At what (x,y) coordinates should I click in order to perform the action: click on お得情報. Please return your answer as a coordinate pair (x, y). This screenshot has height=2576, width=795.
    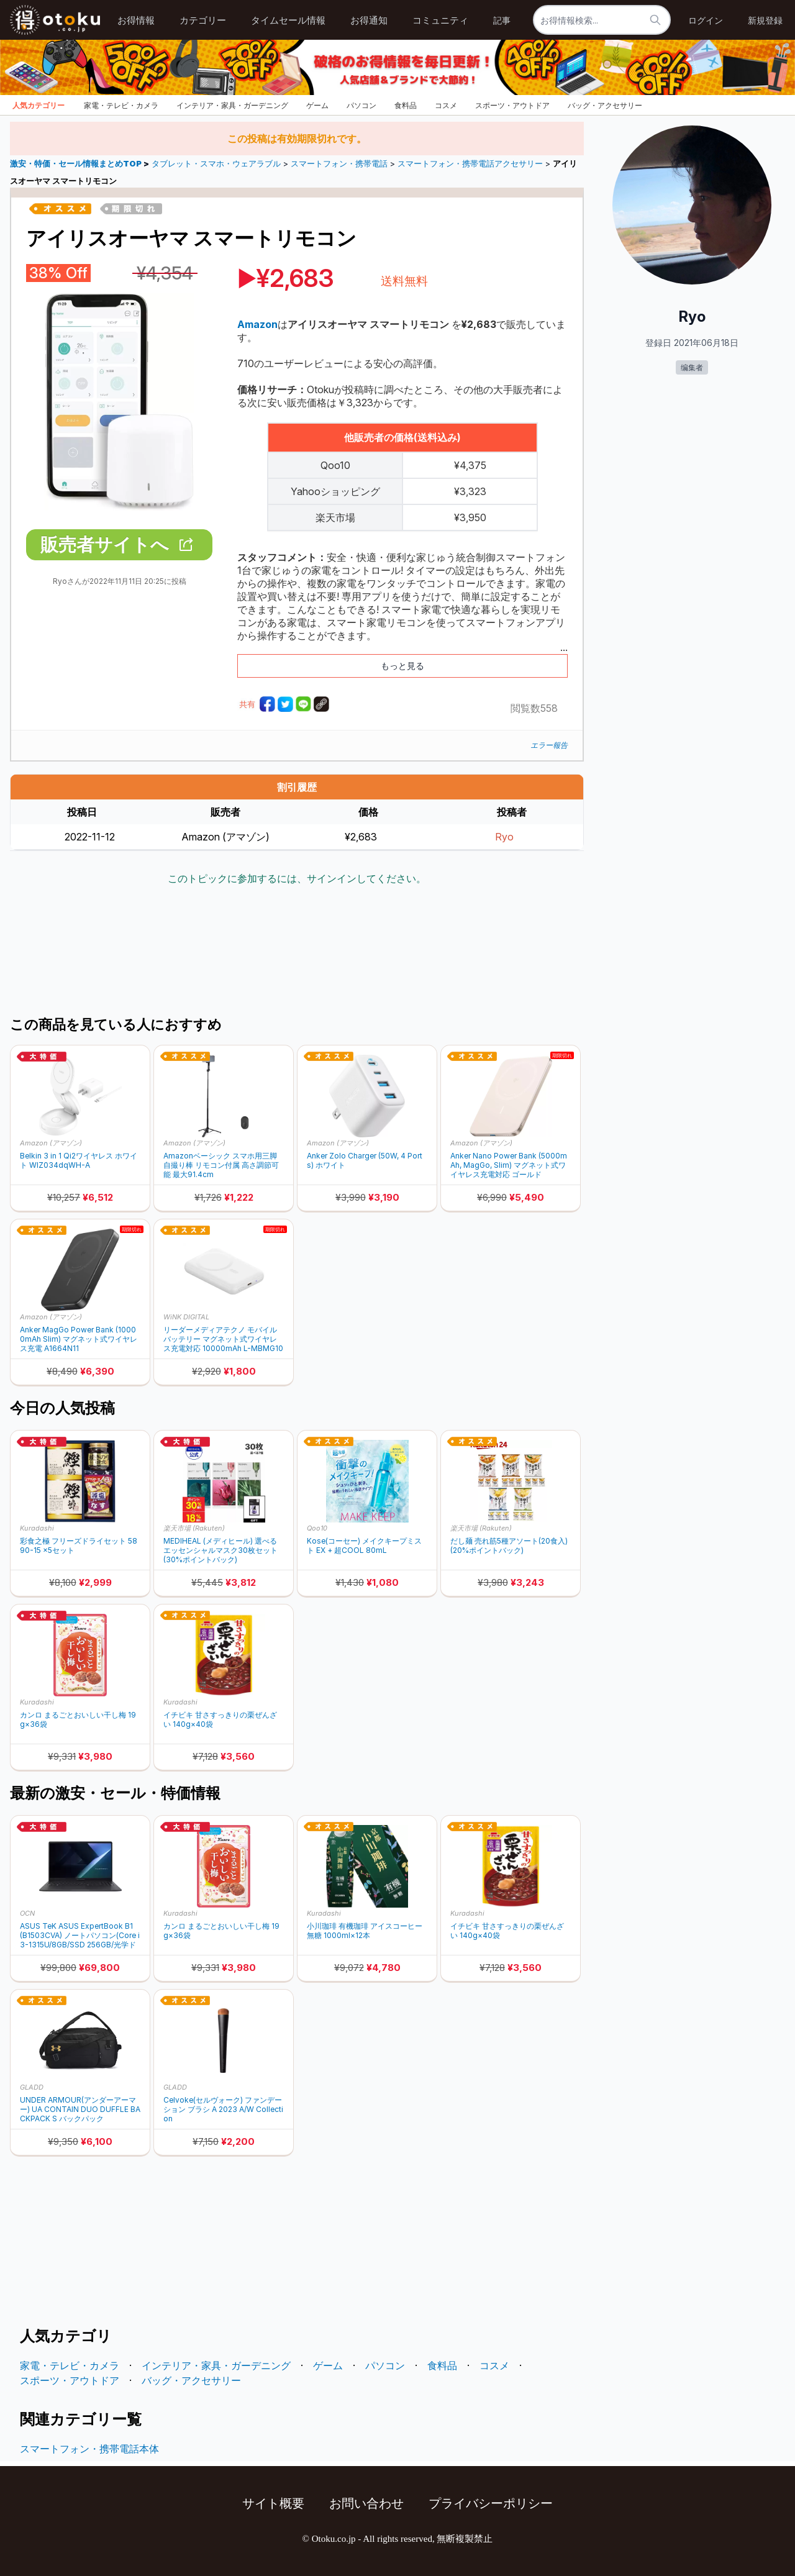
    Looking at the image, I should click on (136, 20).